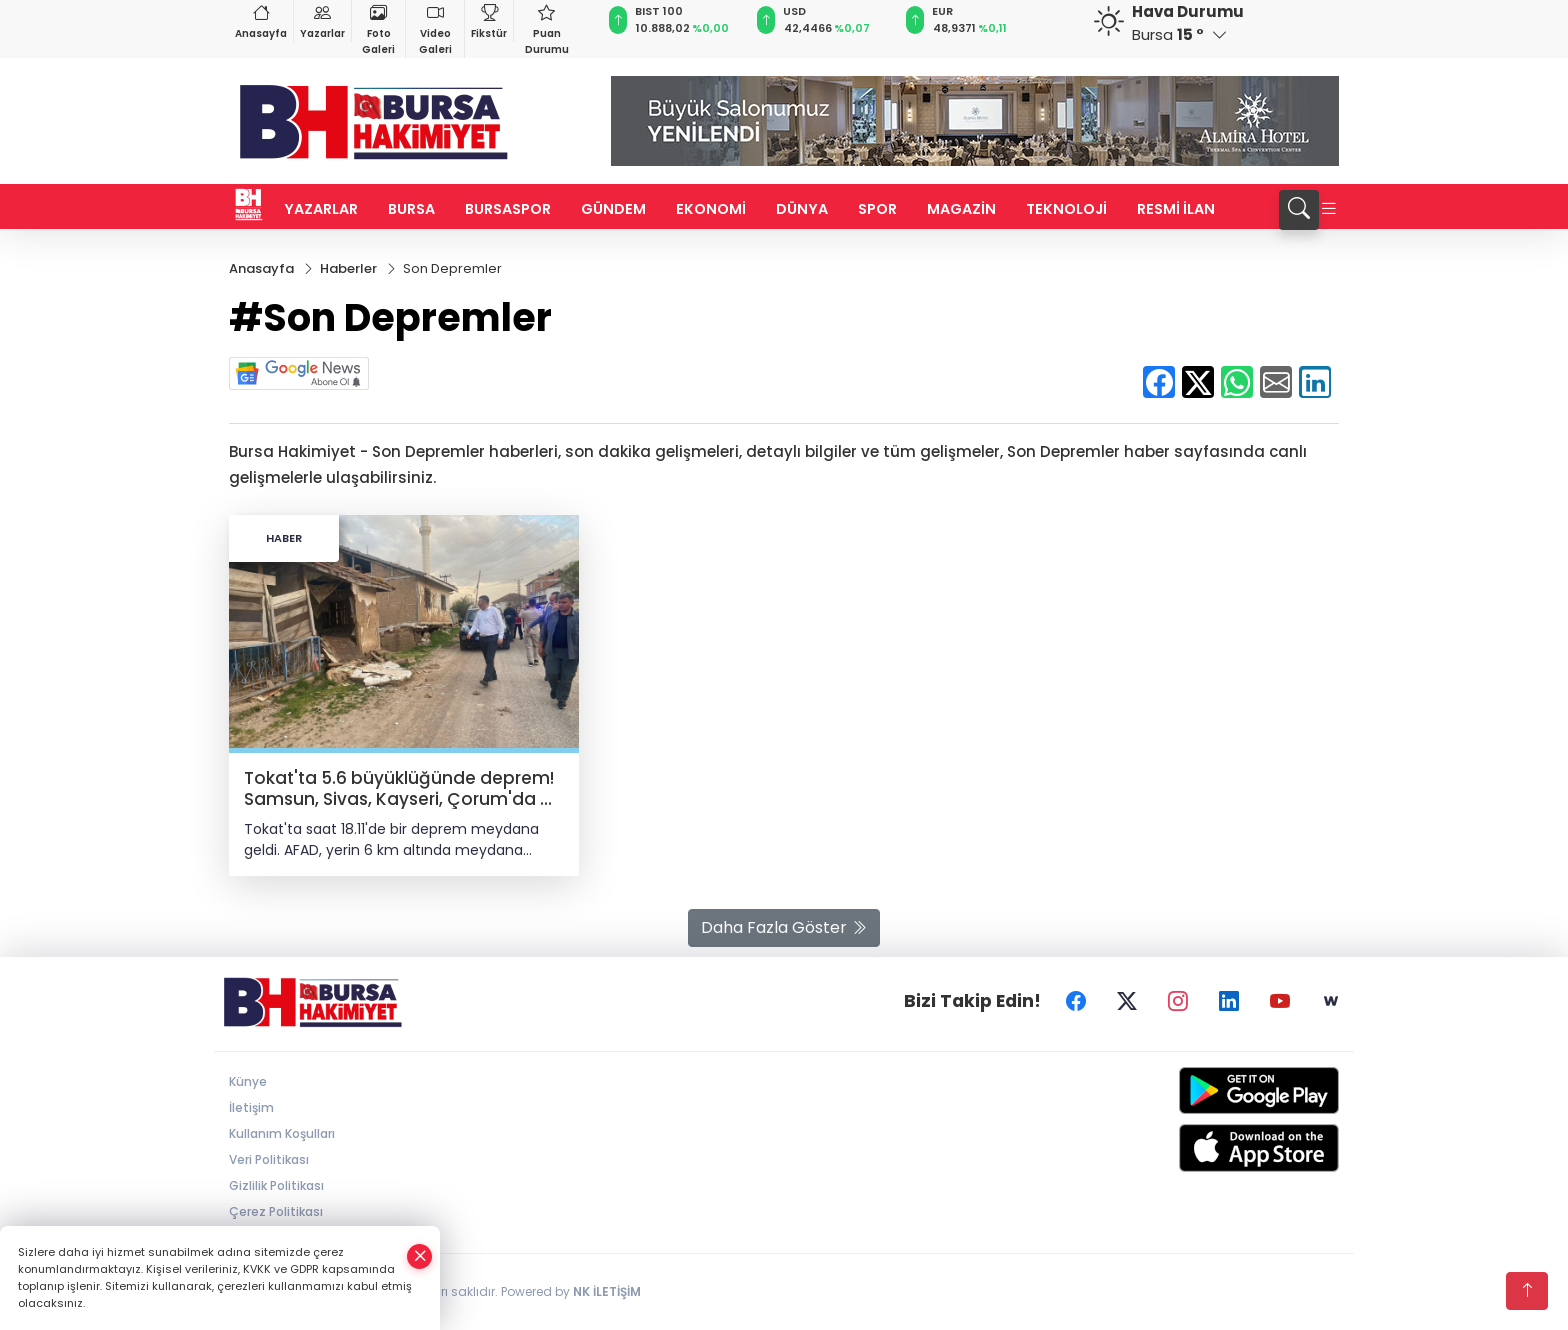 The image size is (1568, 1330). I want to click on Foto Galeri, so click(378, 28).